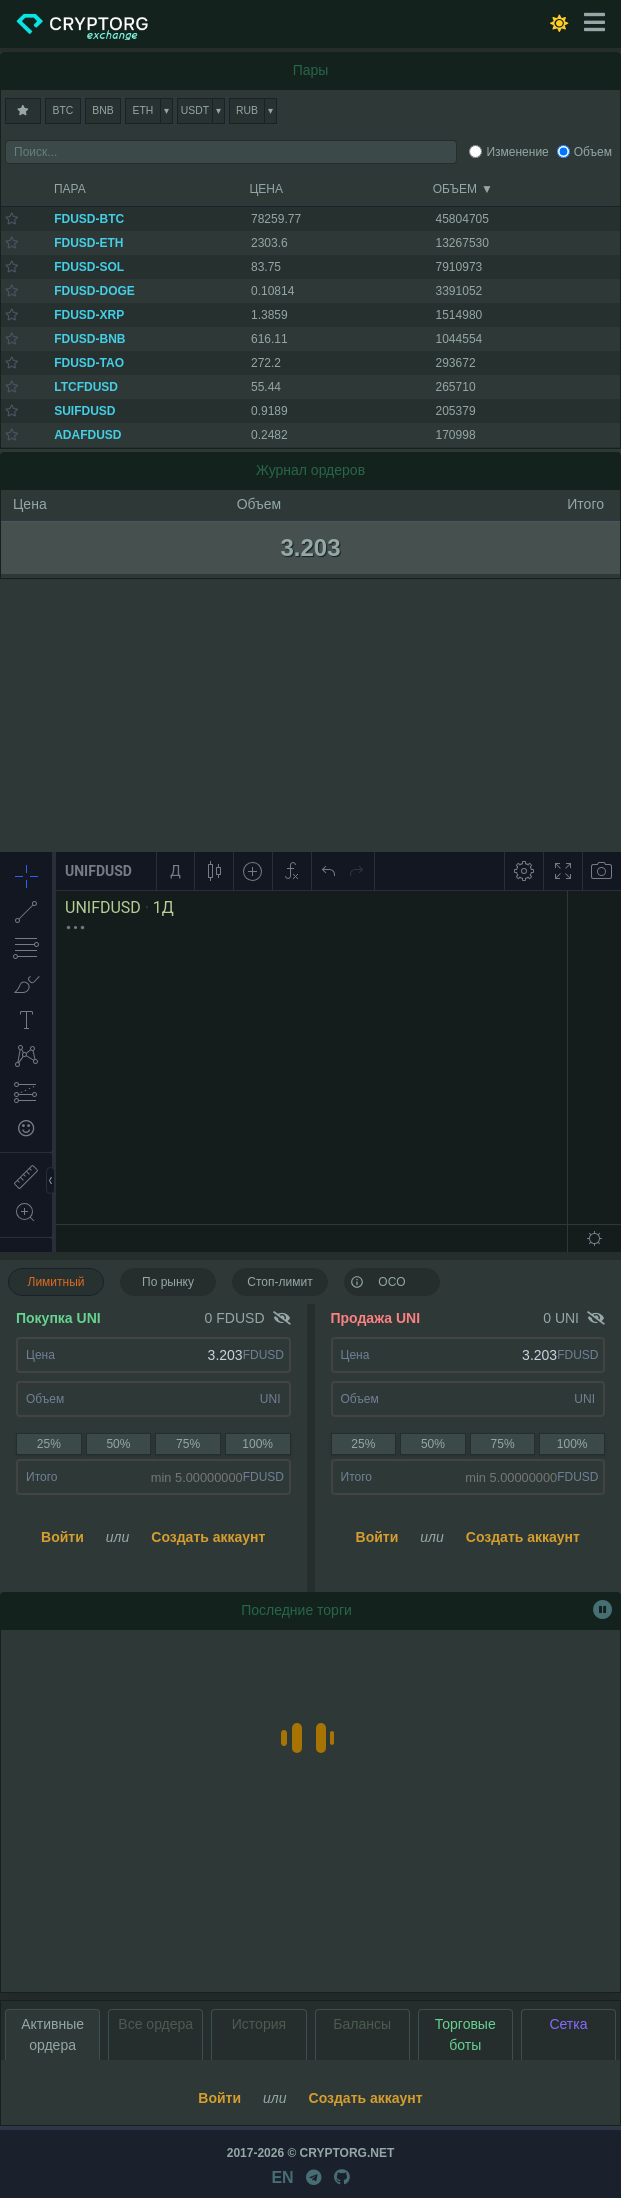  I want to click on SUIFDUSD, so click(84, 411).